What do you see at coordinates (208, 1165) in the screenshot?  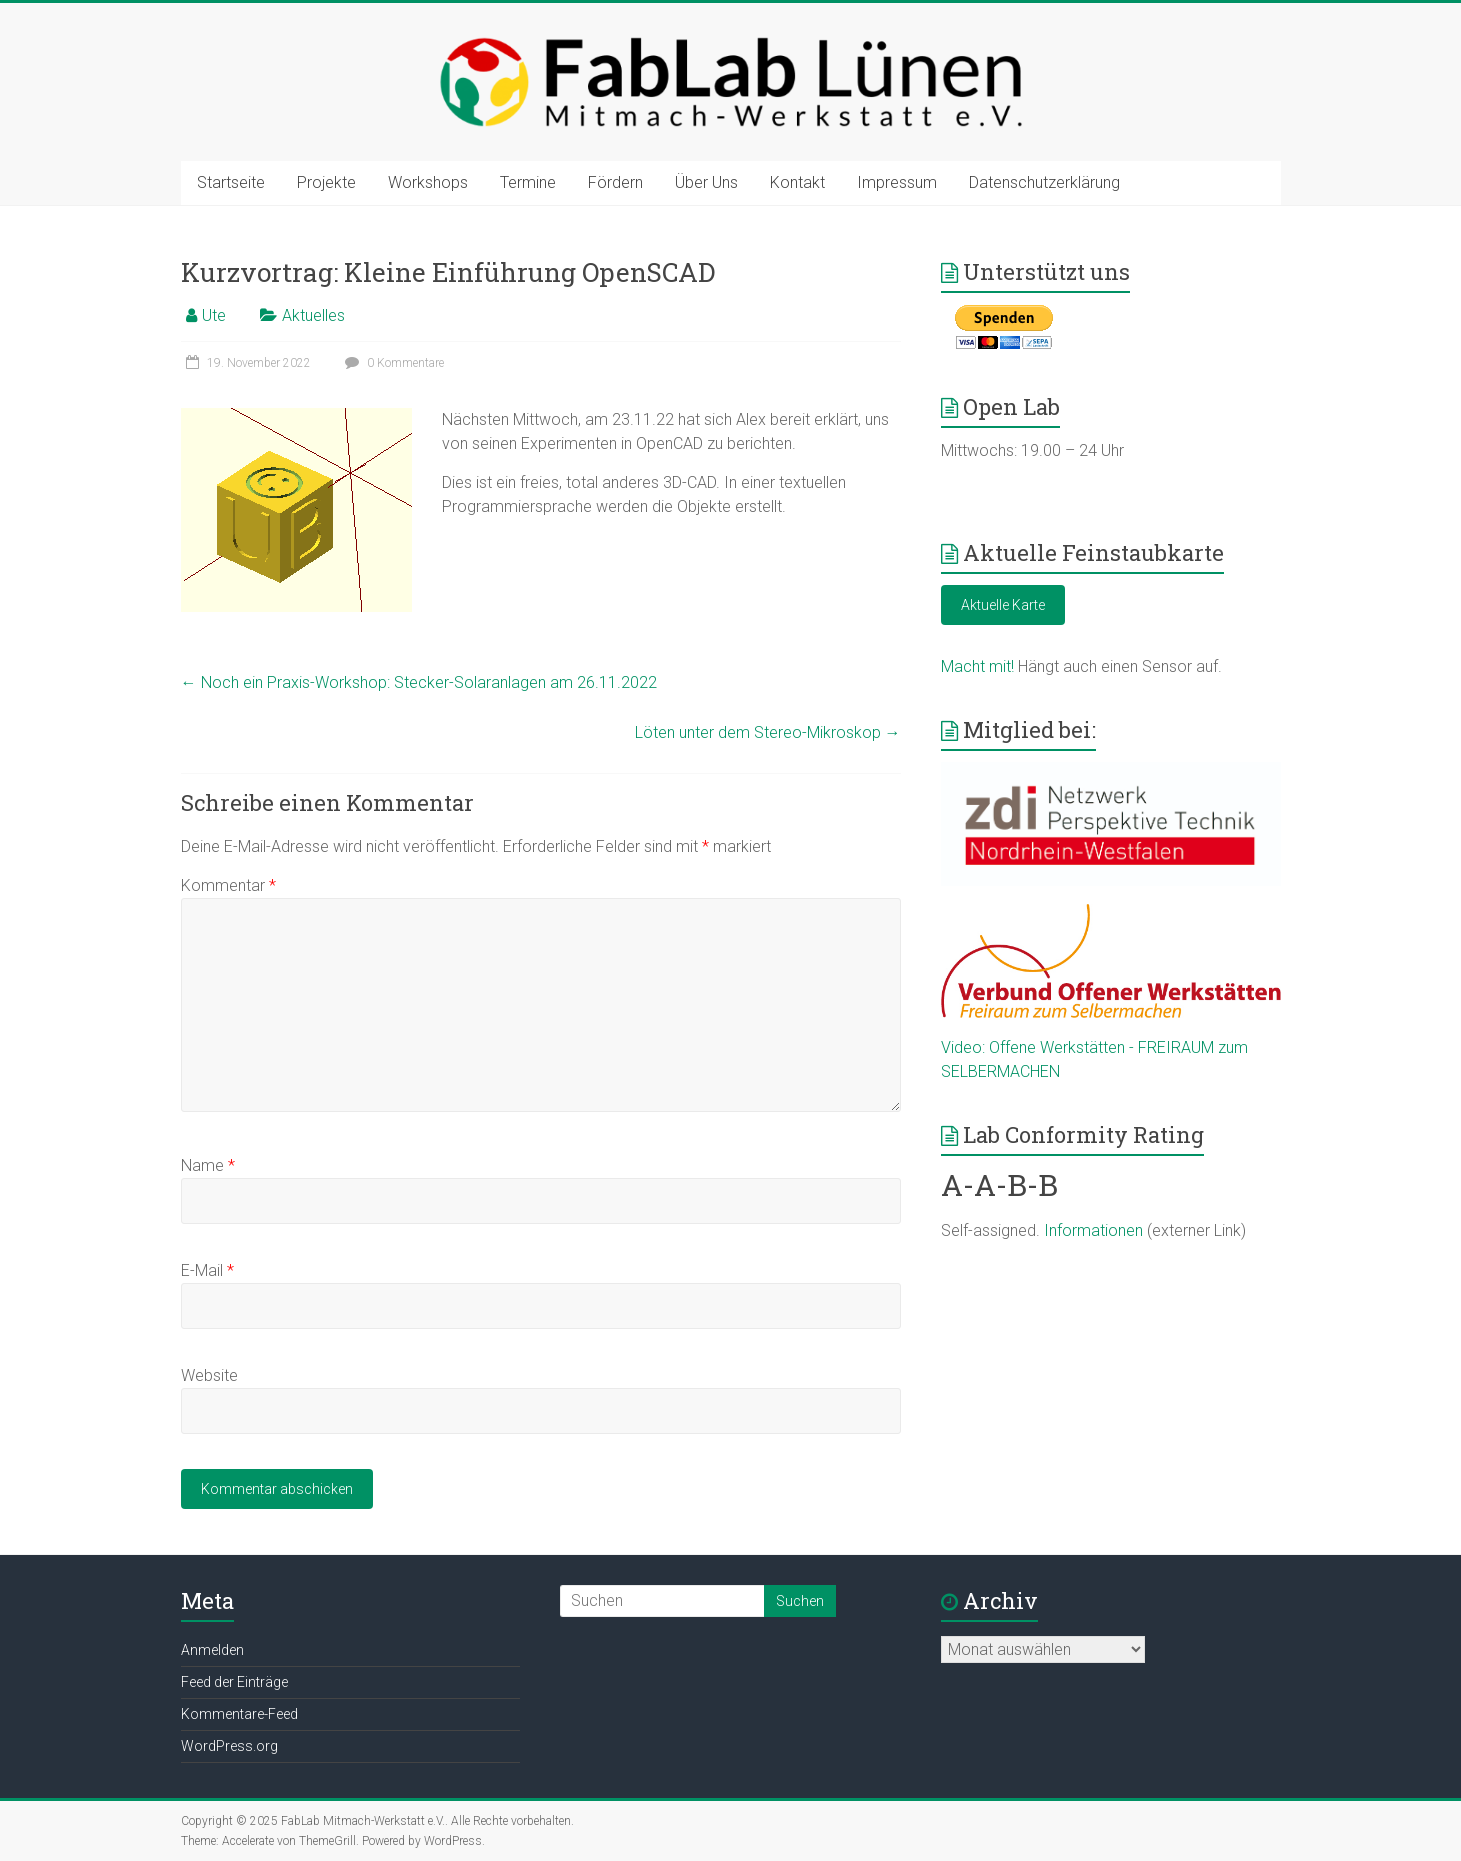 I see `Name` at bounding box center [208, 1165].